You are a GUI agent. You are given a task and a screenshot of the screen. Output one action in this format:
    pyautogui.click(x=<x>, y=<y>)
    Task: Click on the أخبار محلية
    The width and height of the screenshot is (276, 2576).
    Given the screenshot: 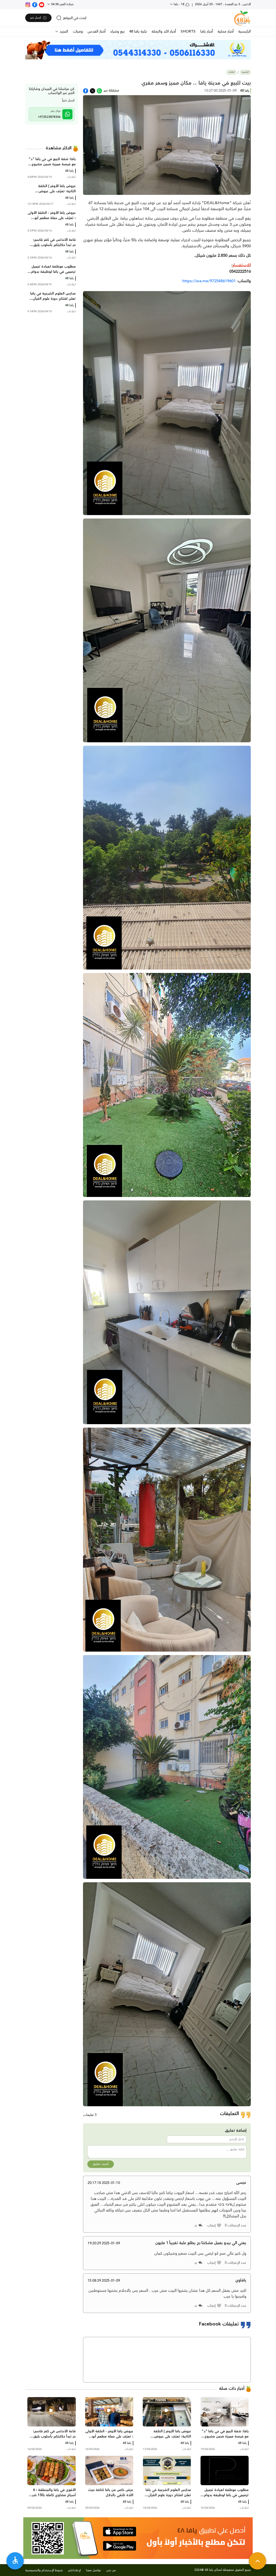 What is the action you would take?
    pyautogui.click(x=226, y=31)
    